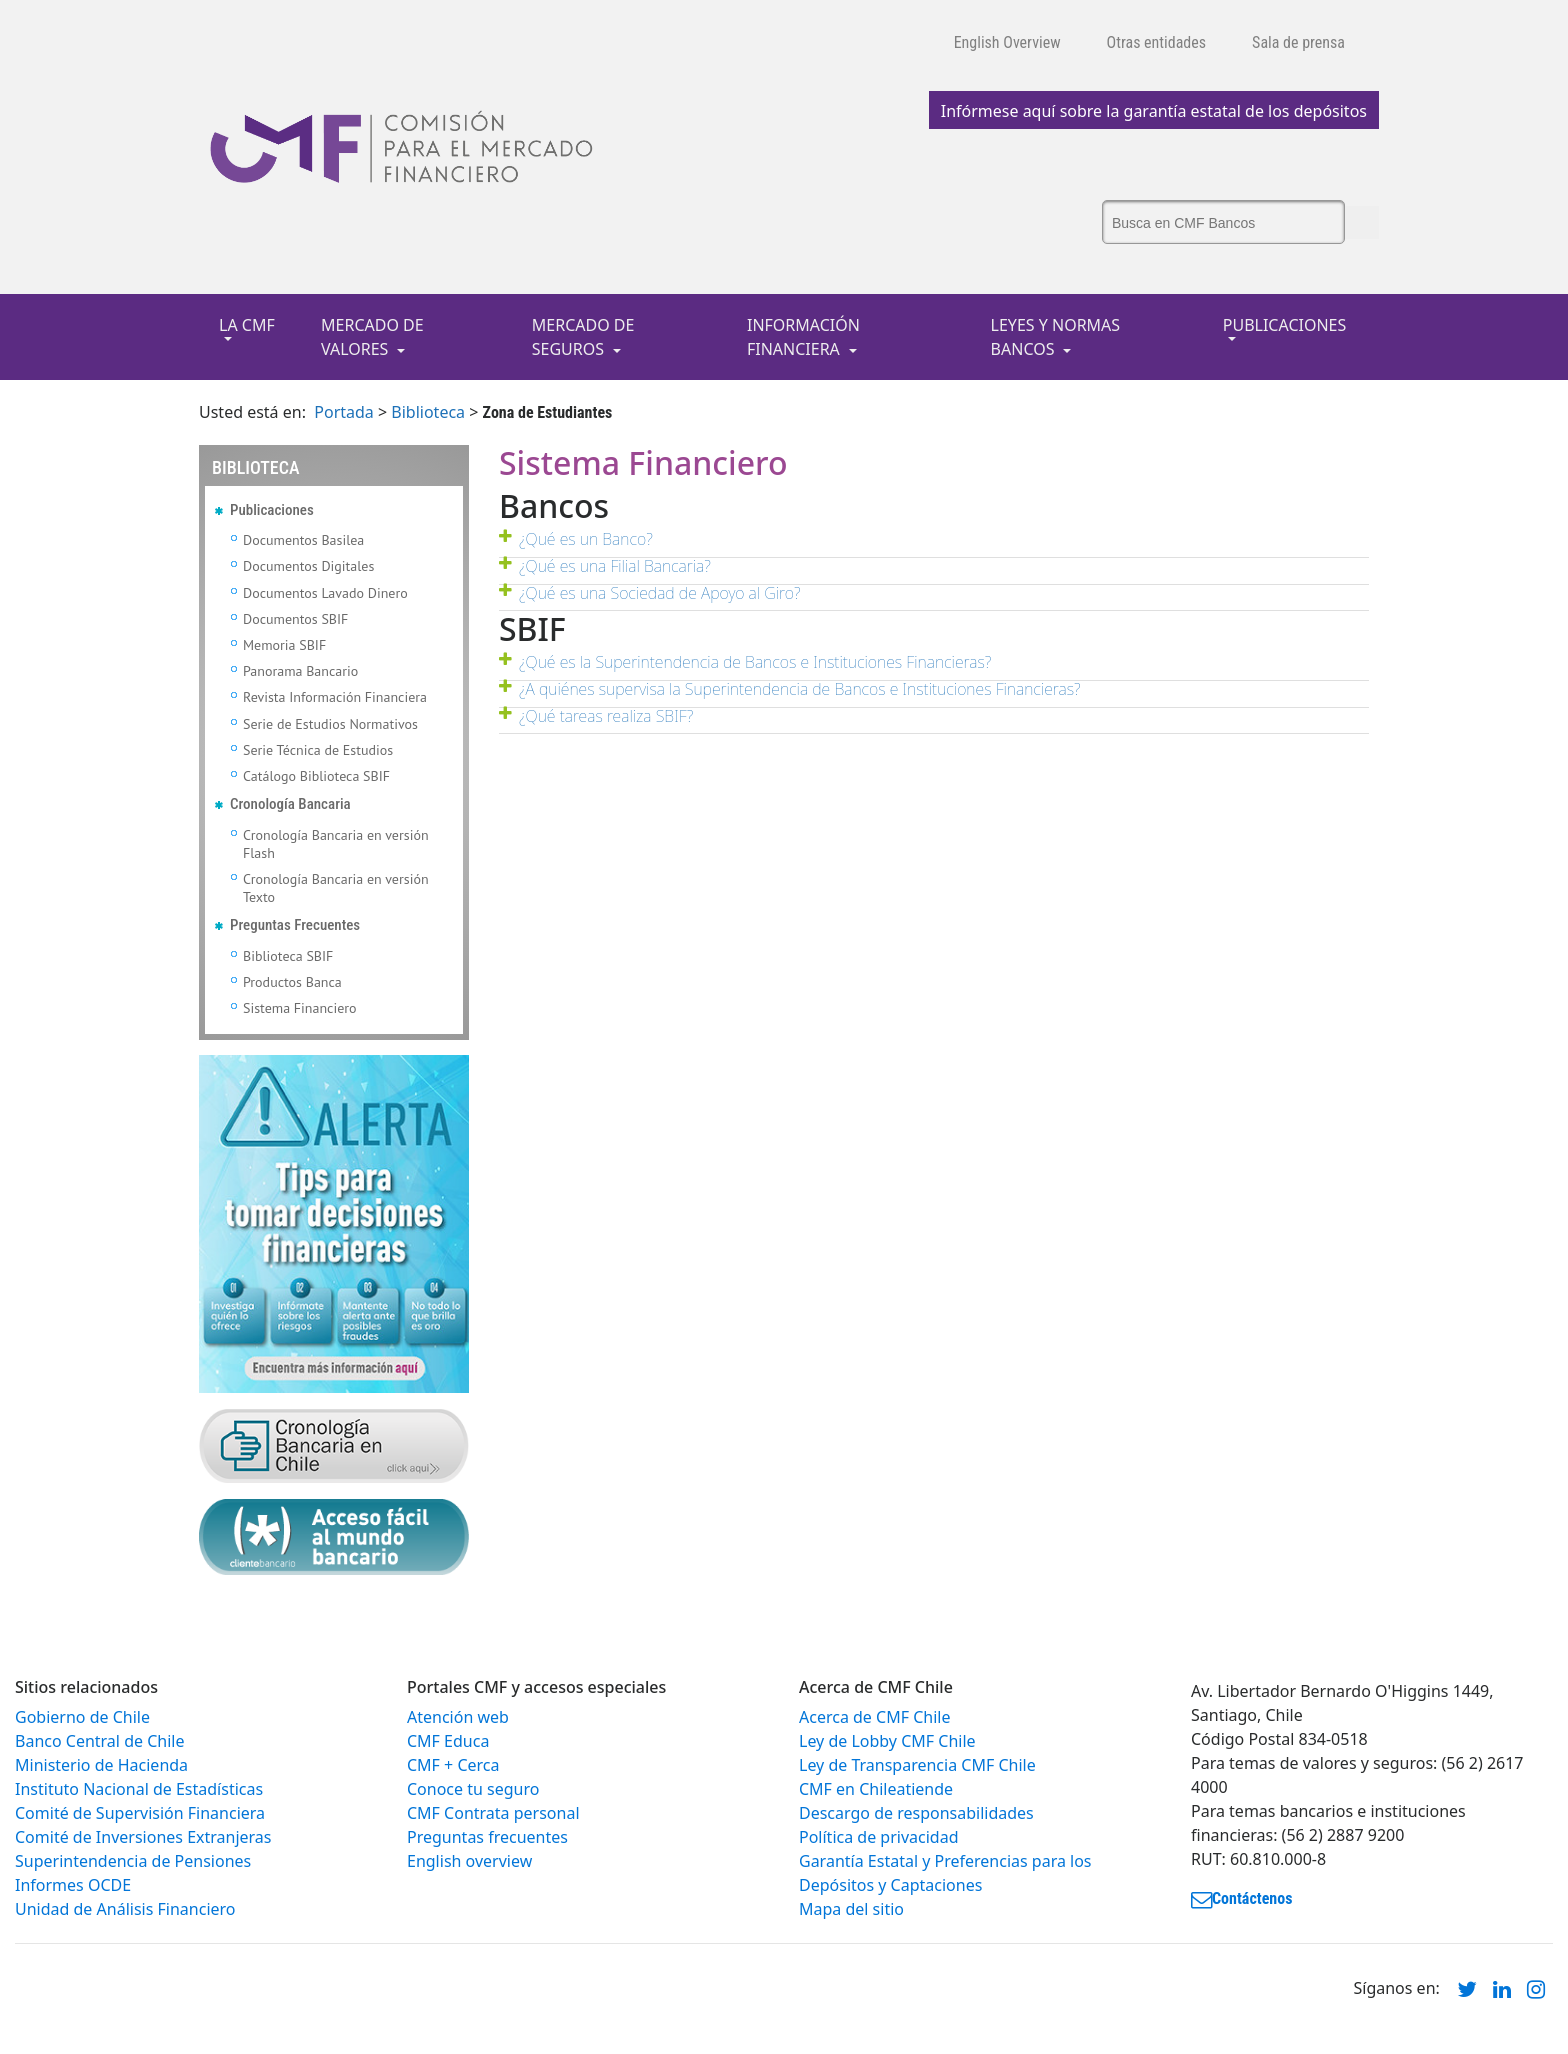 The height and width of the screenshot is (2054, 1568). What do you see at coordinates (487, 1837) in the screenshot?
I see `Preguntas frecuentes` at bounding box center [487, 1837].